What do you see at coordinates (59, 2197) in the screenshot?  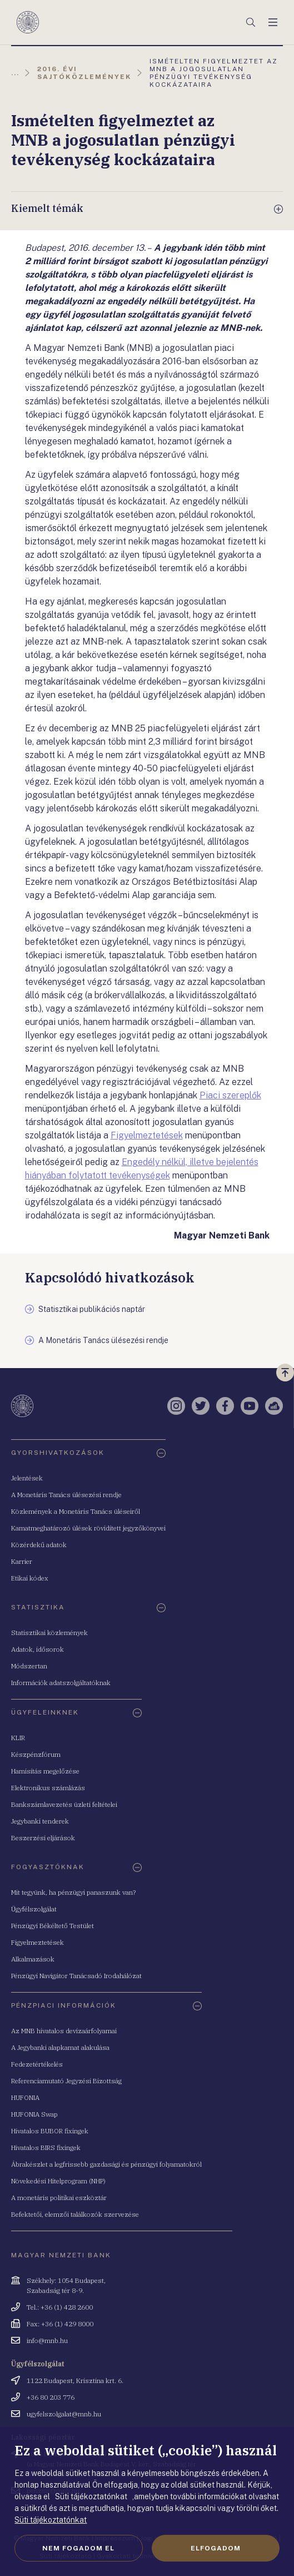 I see `A monetáris politikai eszköztár` at bounding box center [59, 2197].